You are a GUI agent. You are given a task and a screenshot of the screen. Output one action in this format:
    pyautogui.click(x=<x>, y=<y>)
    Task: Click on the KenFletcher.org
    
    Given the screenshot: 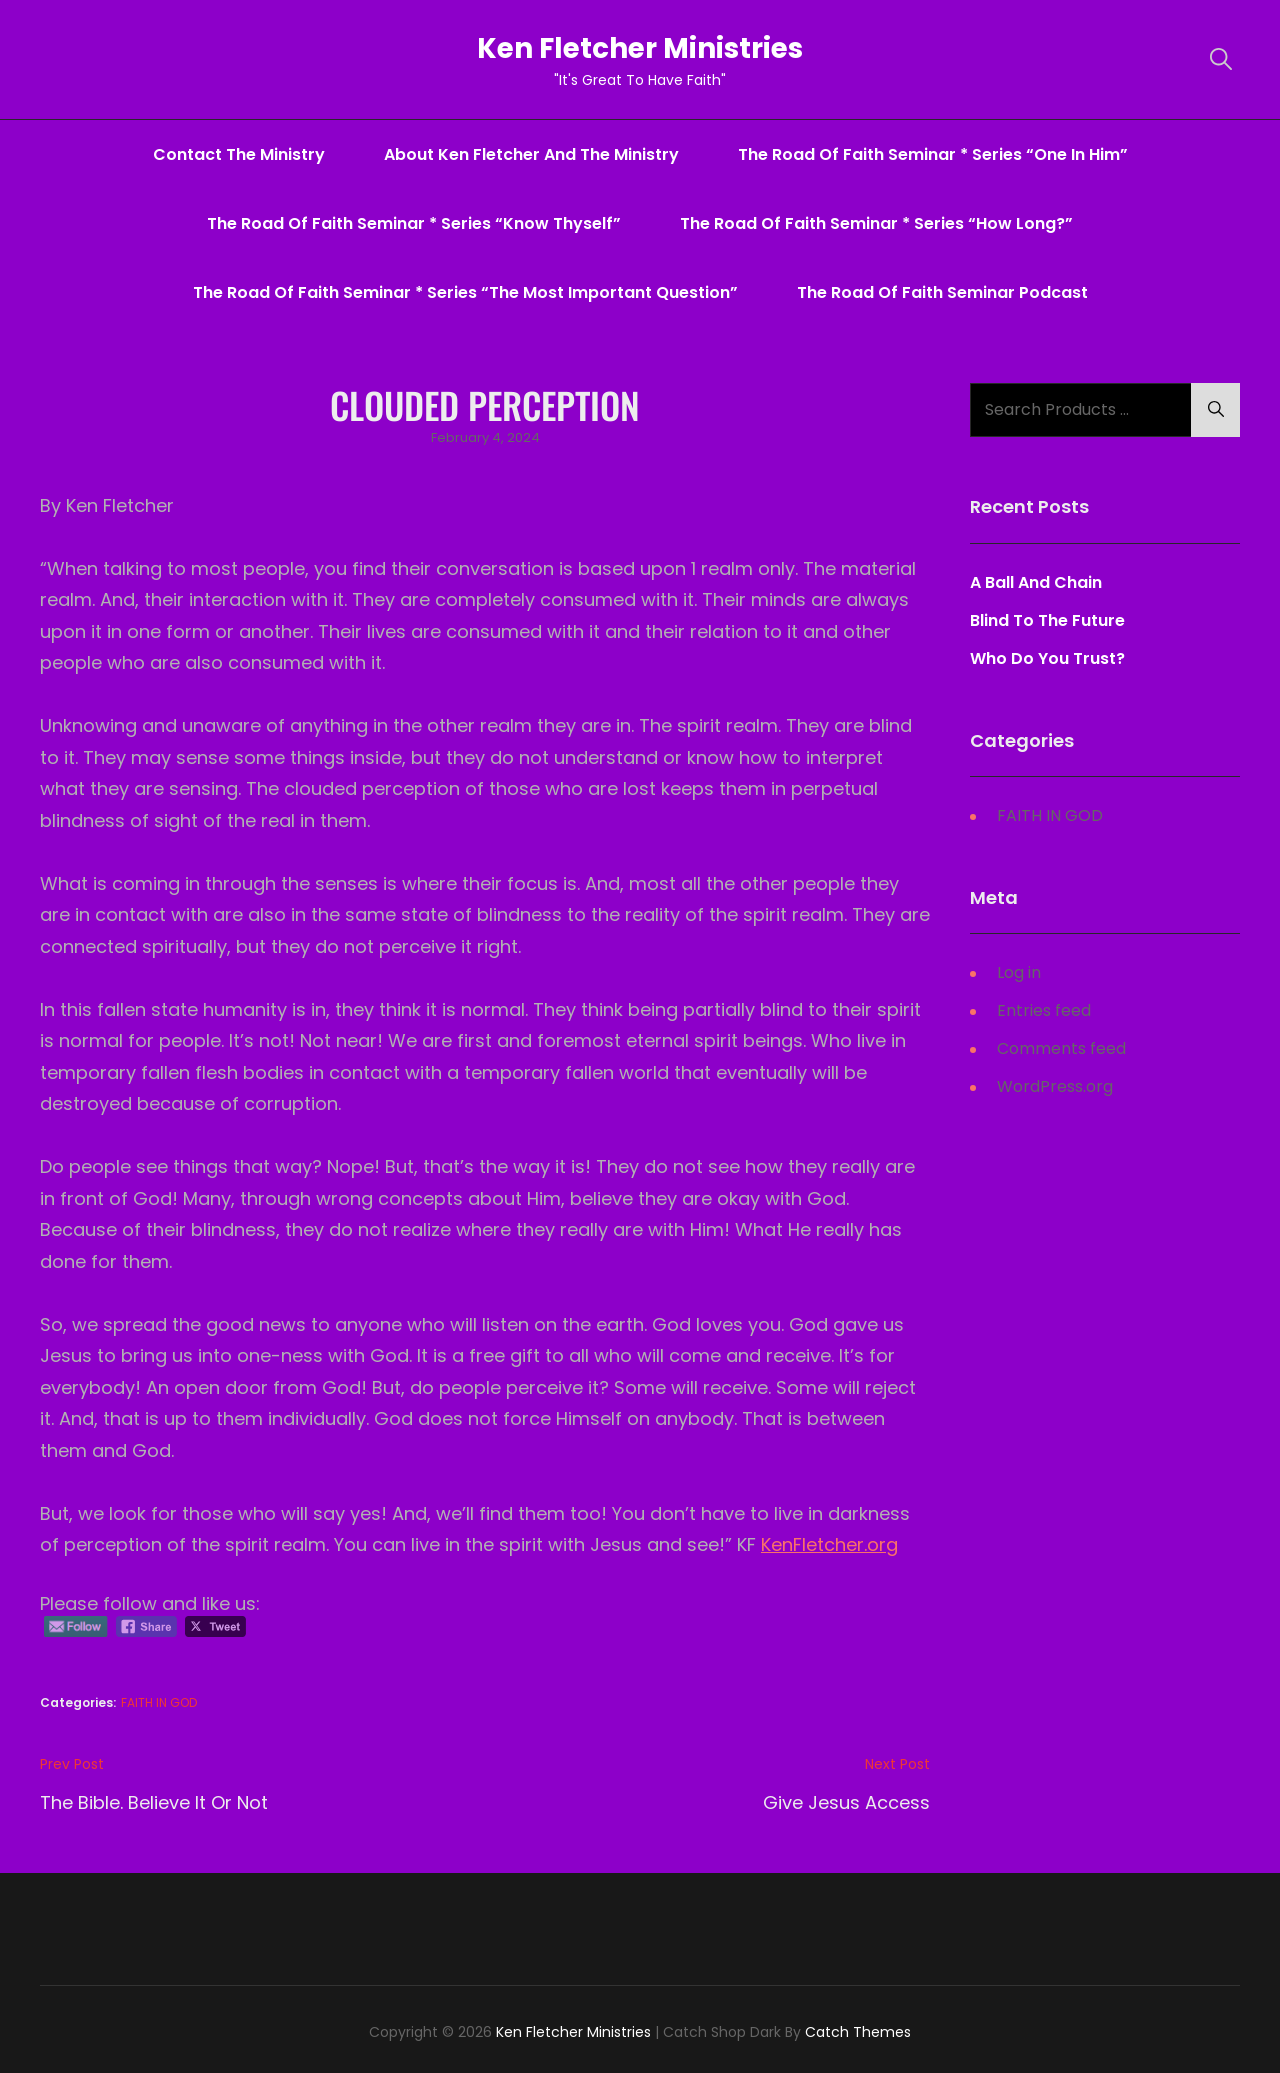 What is the action you would take?
    pyautogui.click(x=829, y=1544)
    